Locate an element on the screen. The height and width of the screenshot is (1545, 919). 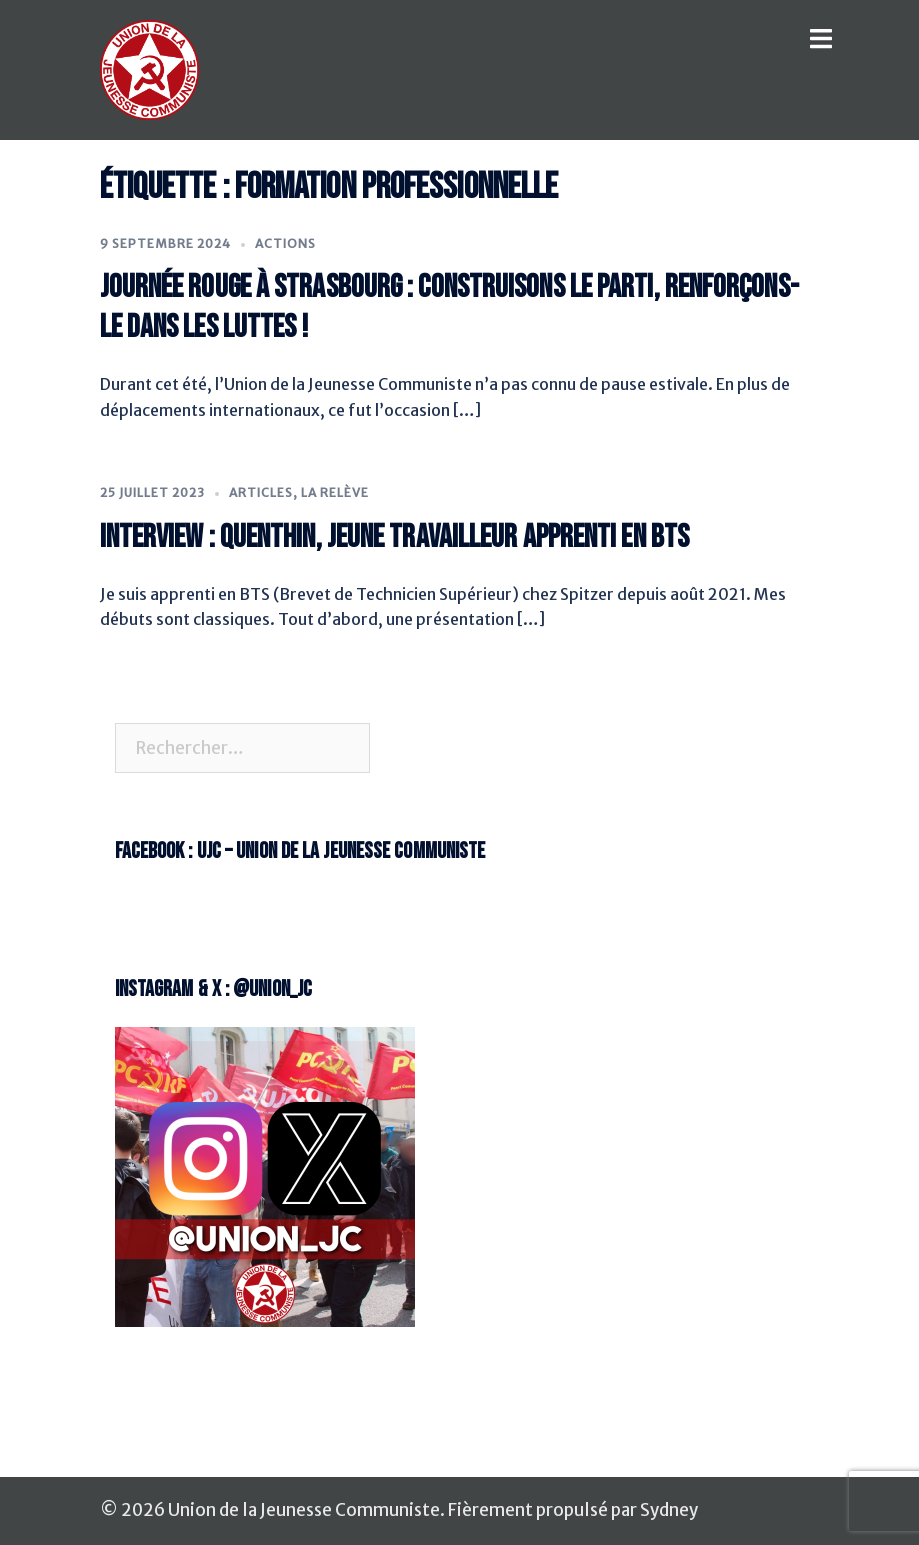
Sydney is located at coordinates (669, 1510).